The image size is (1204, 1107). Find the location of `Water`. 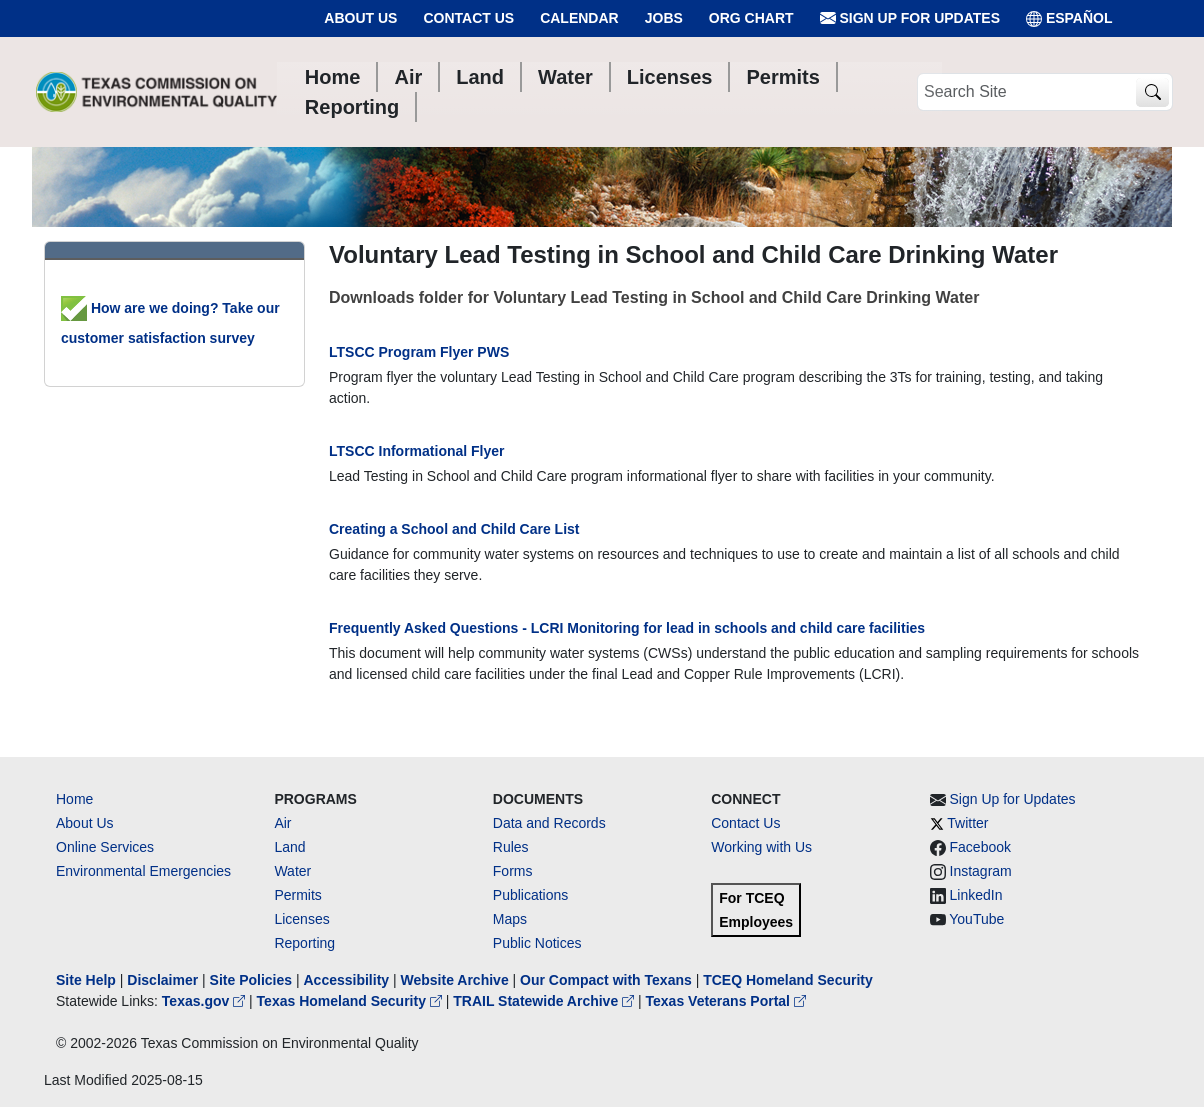

Water is located at coordinates (292, 871).